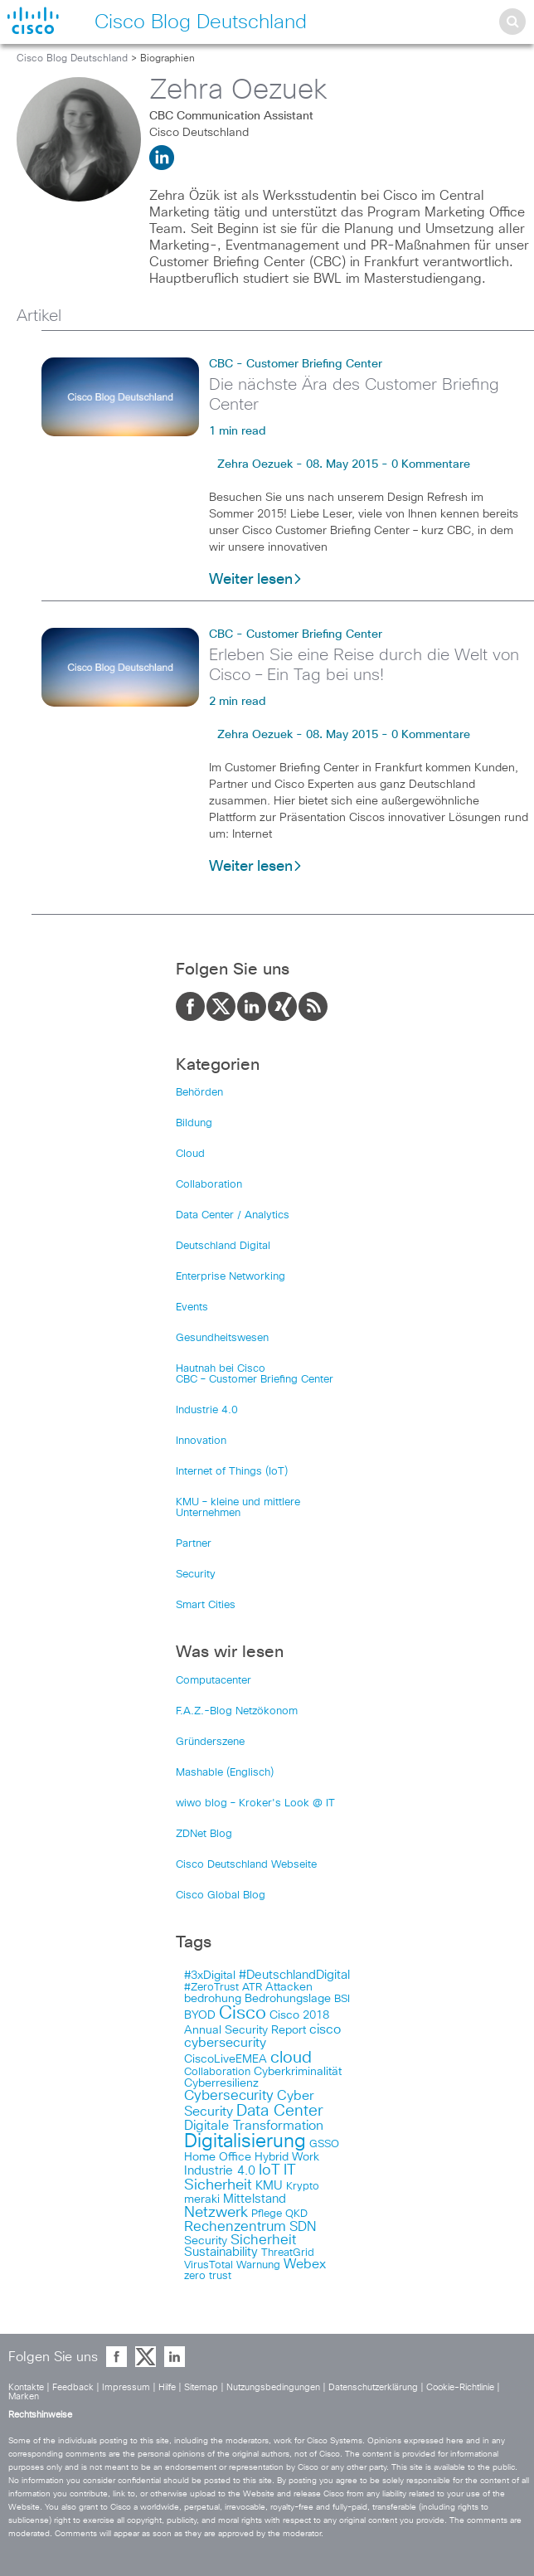  Describe the element at coordinates (211, 1987) in the screenshot. I see `#ZeroTrust [#ZeroTrust (103 items)]` at that location.